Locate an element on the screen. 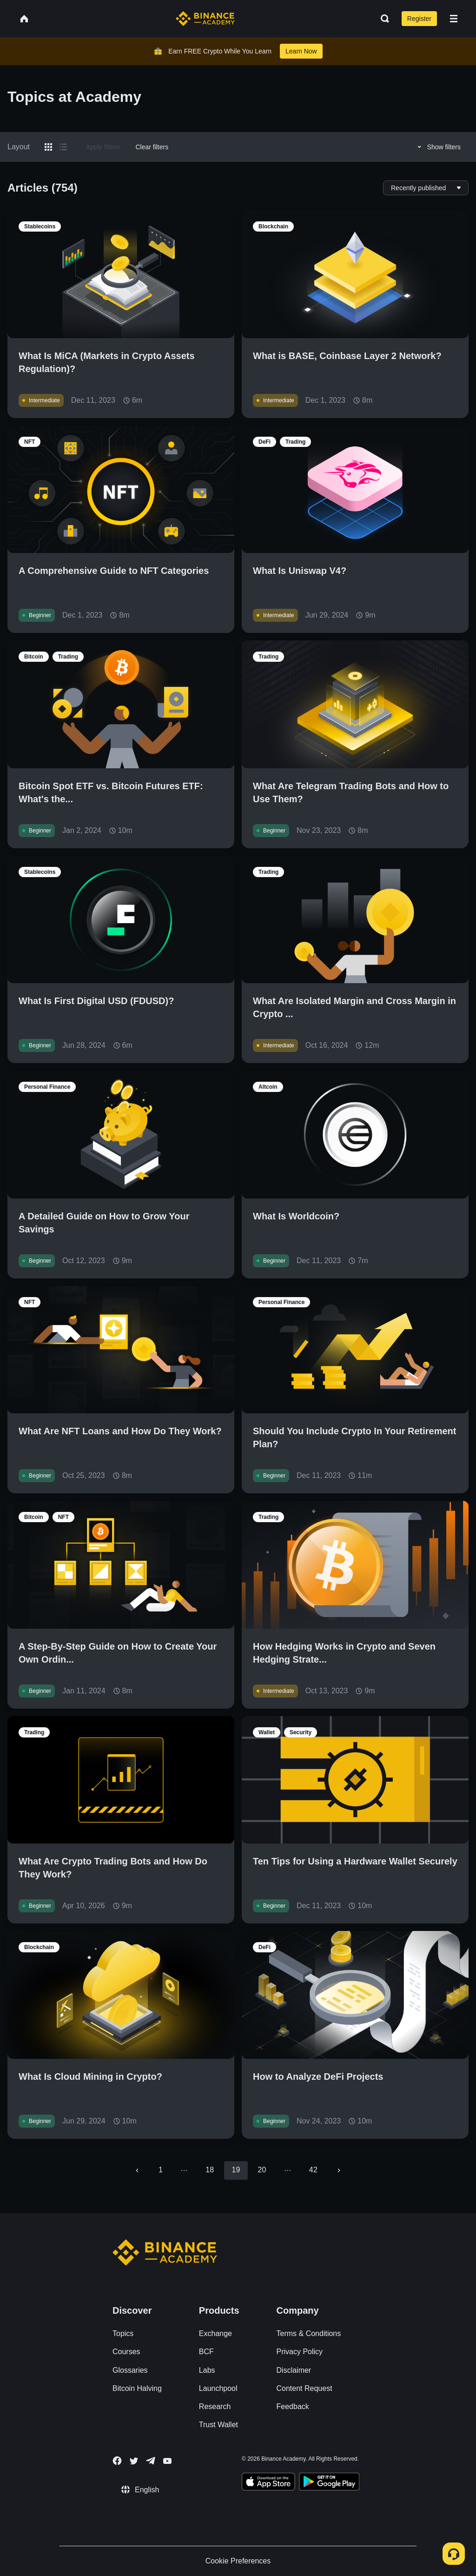 Image resolution: width=476 pixels, height=2576 pixels. Feedback is located at coordinates (293, 2406).